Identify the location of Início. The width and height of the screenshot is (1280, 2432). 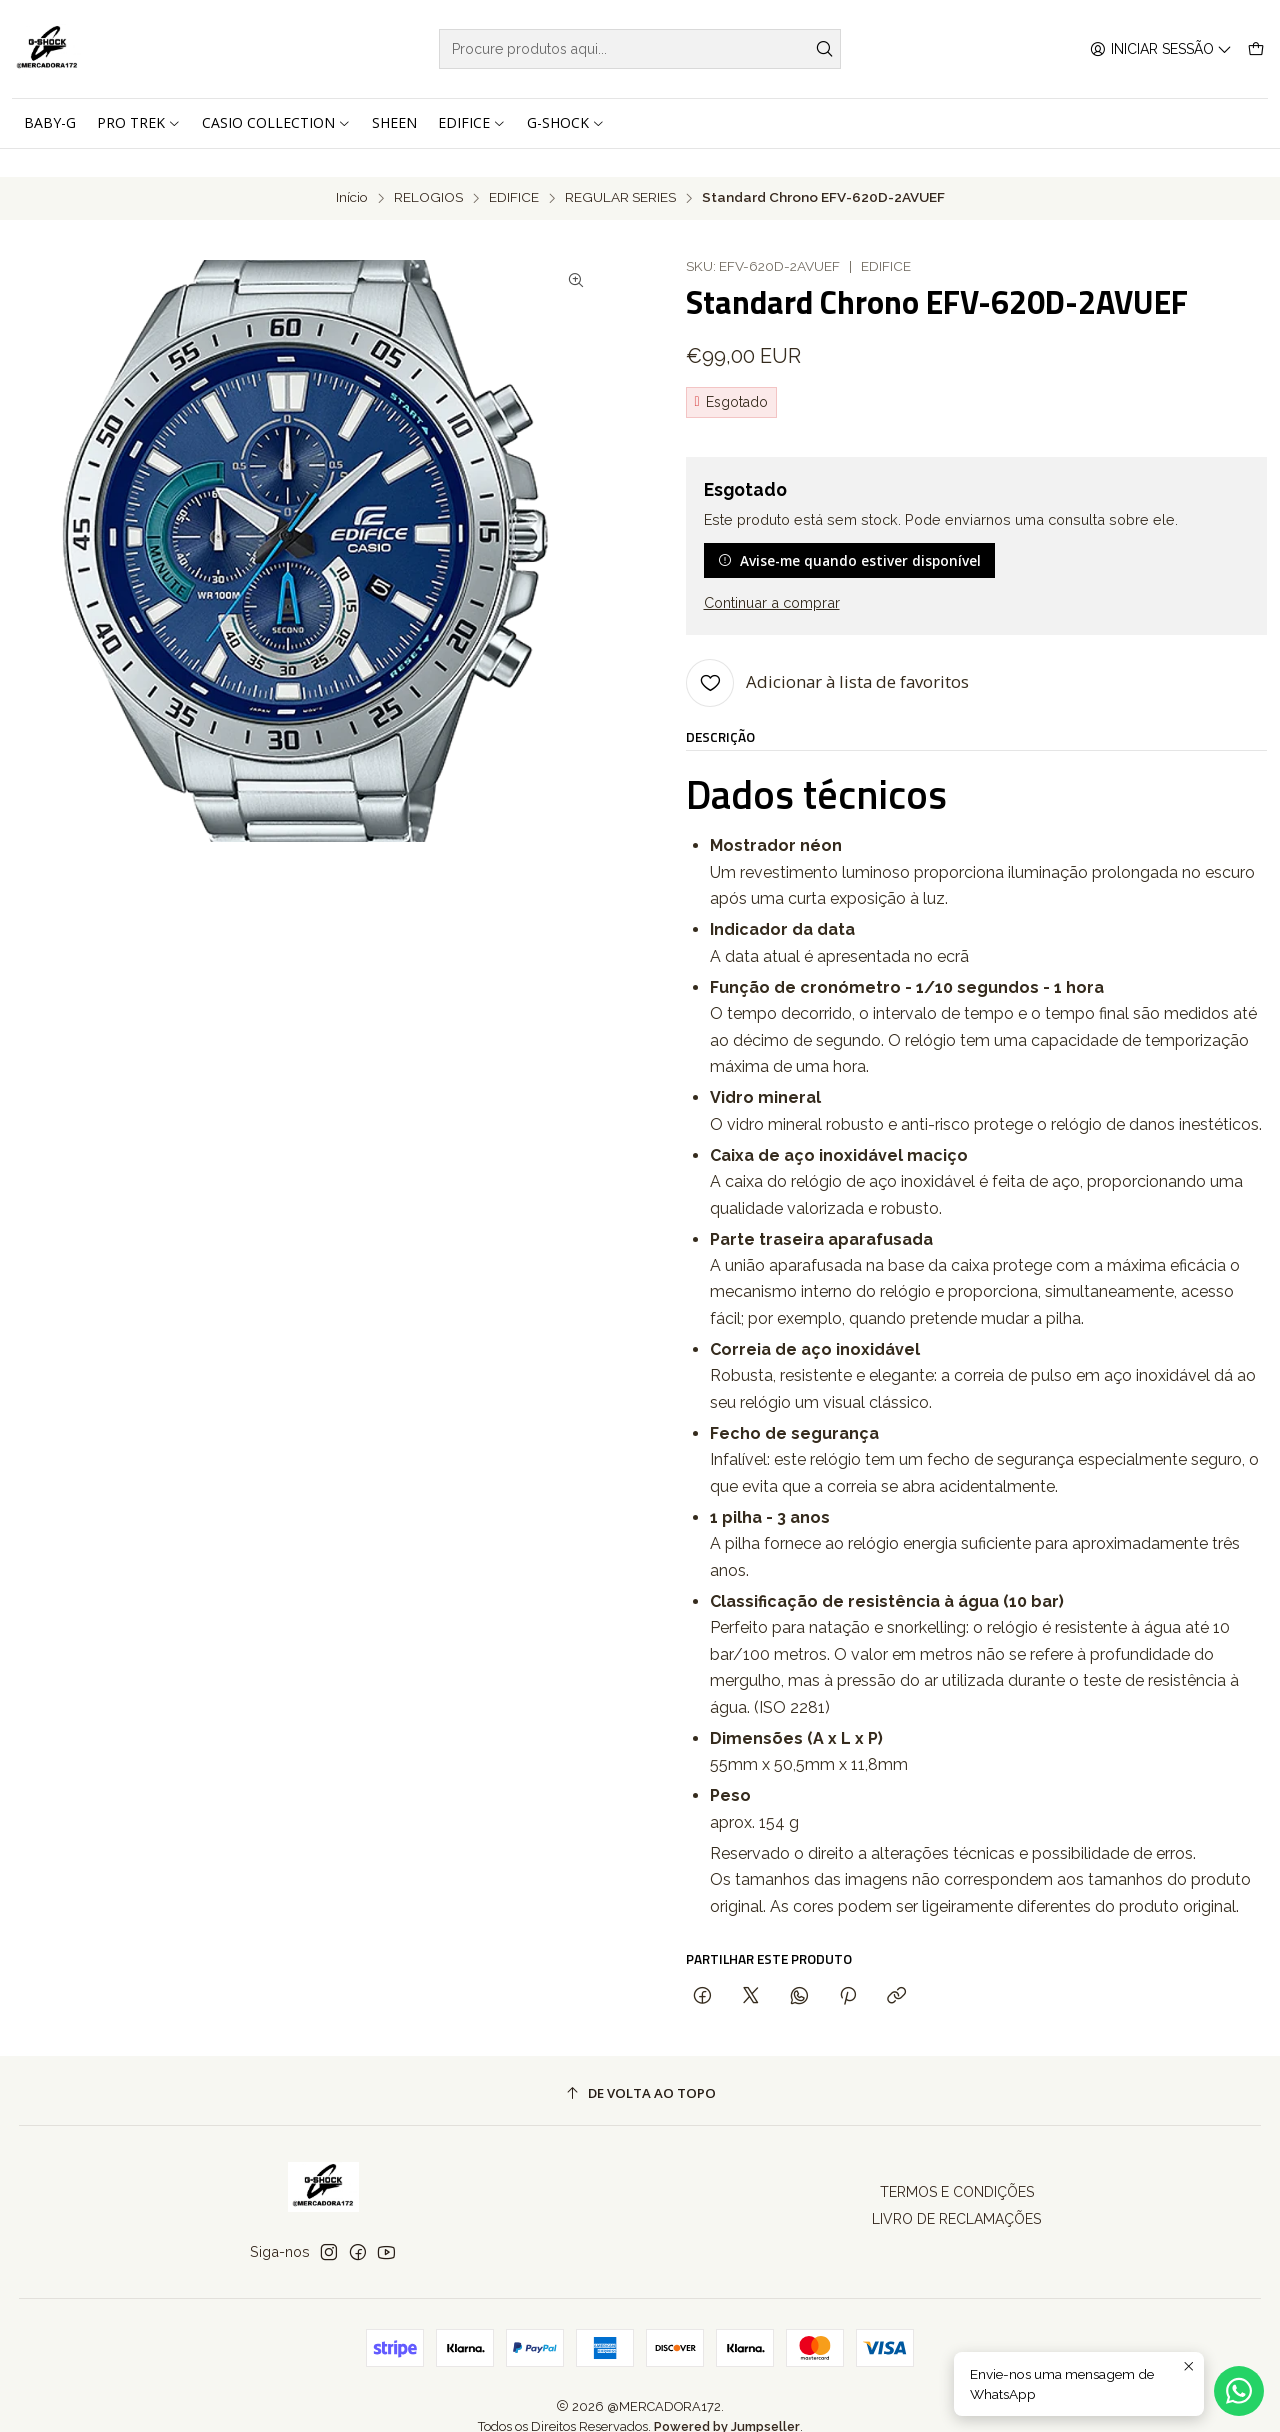
(352, 170).